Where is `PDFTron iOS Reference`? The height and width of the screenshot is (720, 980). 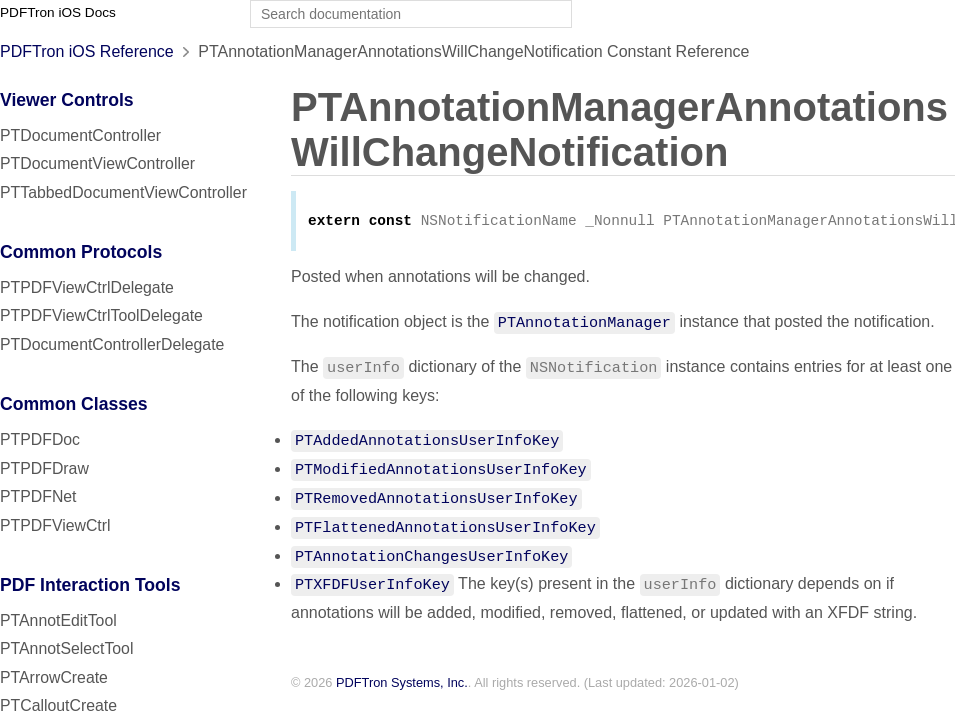
PDFTron iOS Reference is located at coordinates (87, 51).